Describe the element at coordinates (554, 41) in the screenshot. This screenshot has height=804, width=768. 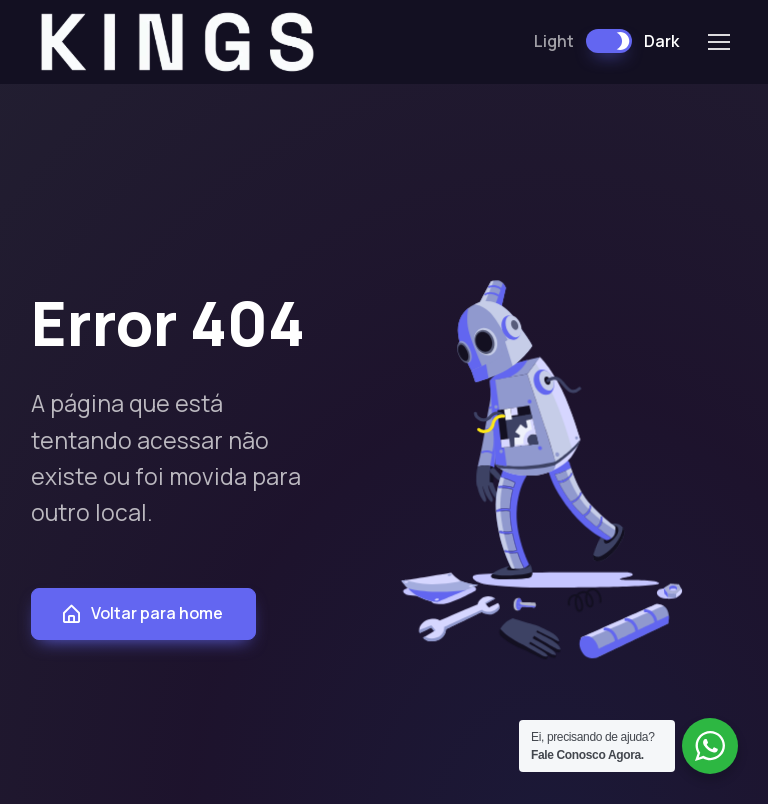
I see `Light` at that location.